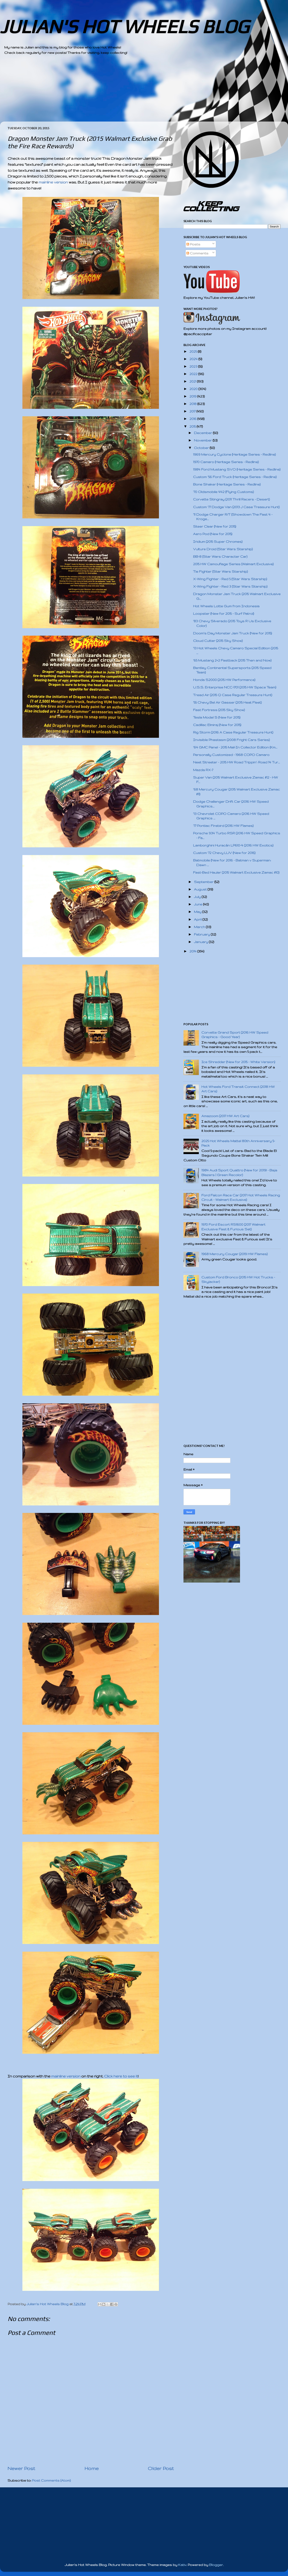 The width and height of the screenshot is (288, 2576). I want to click on '55 Chevy Bel Air Gasser (2015 Heat Fleet), so click(227, 702).